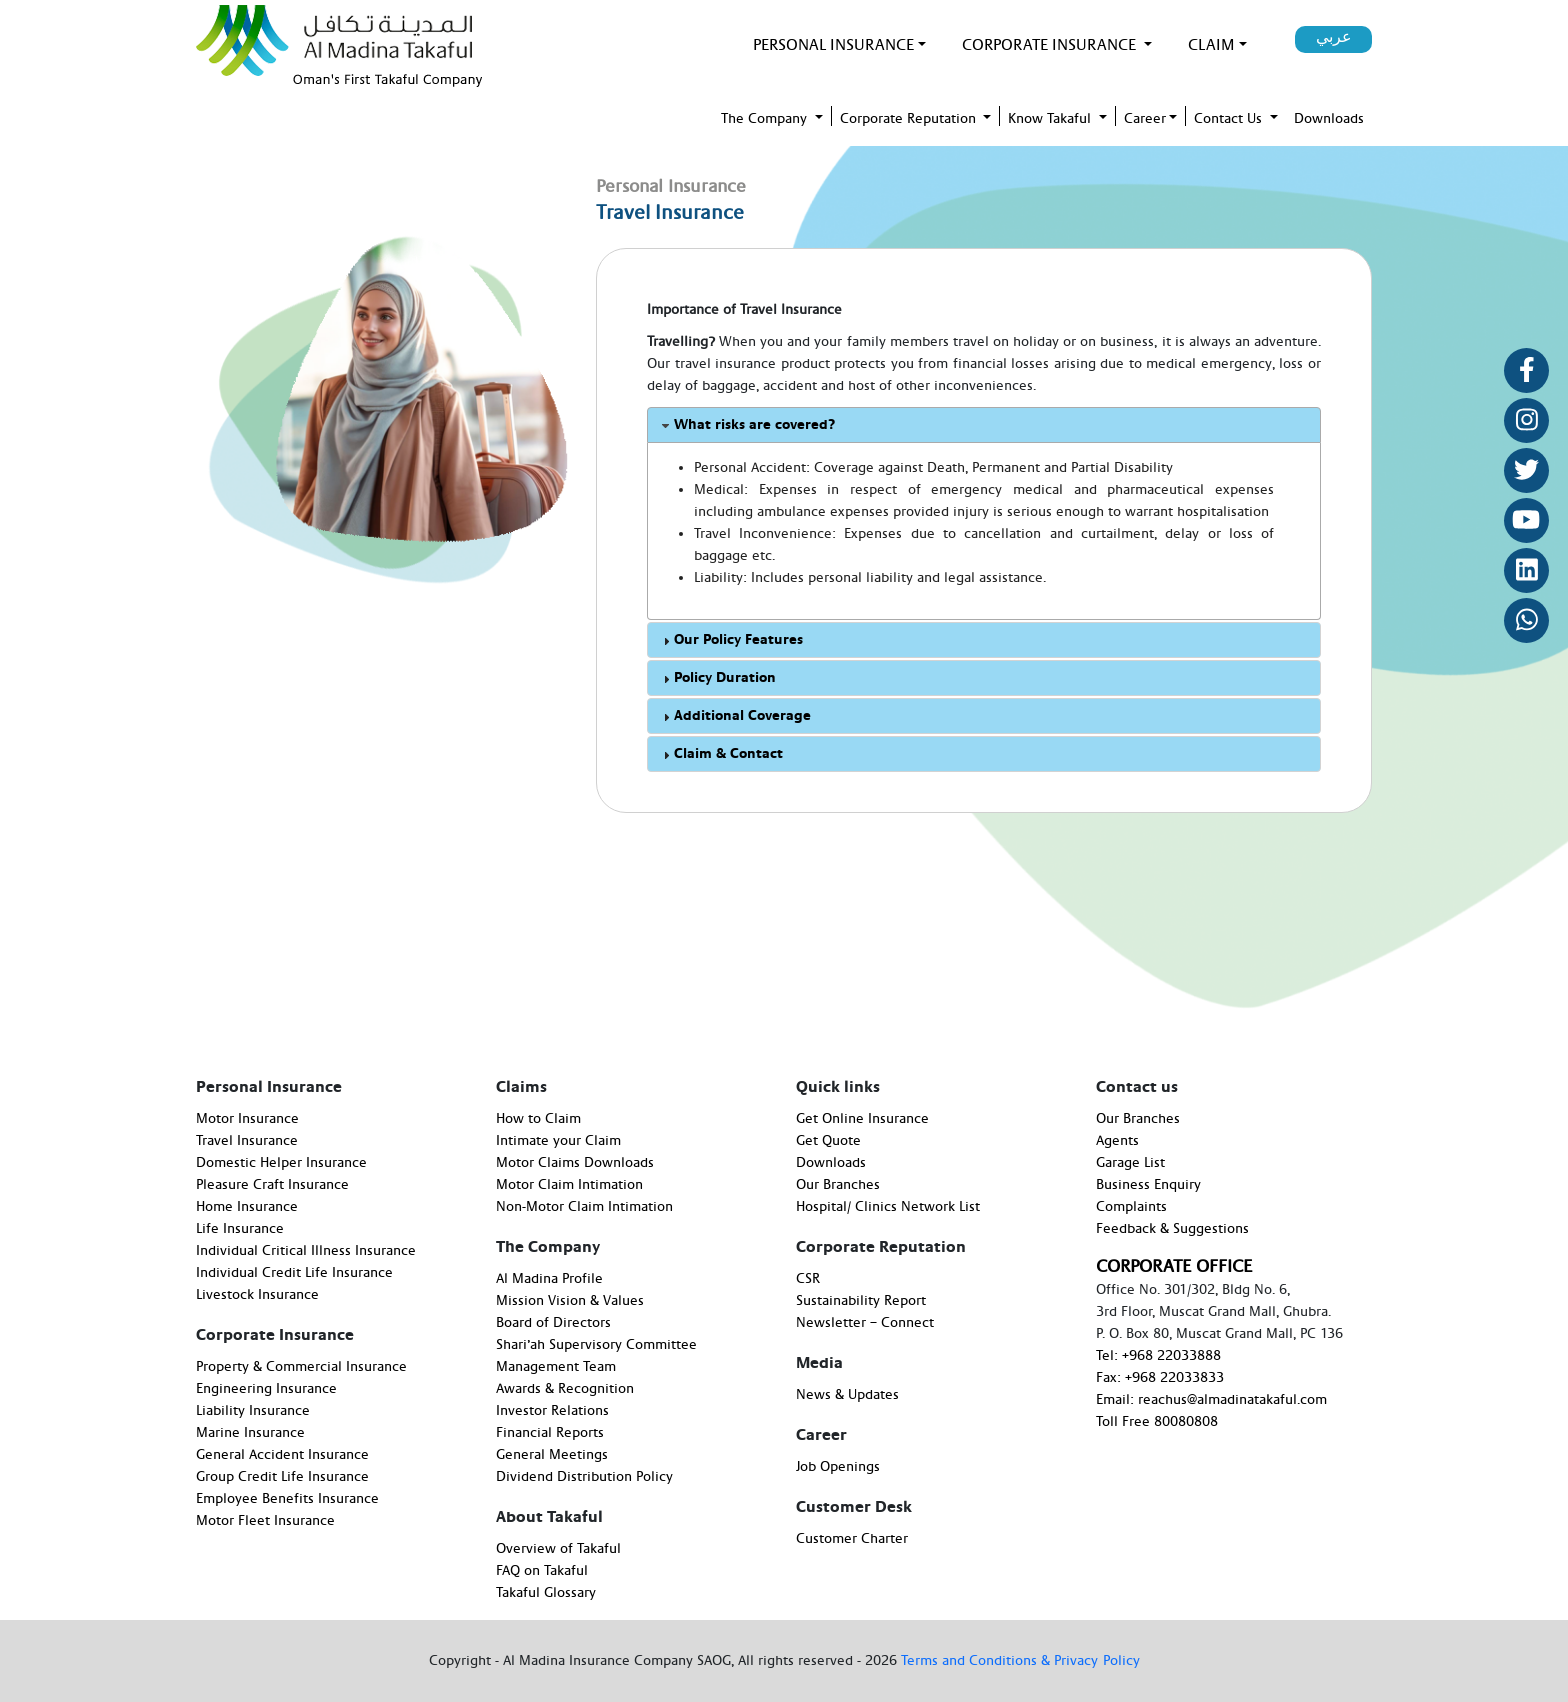 The width and height of the screenshot is (1568, 1702). Describe the element at coordinates (553, 1323) in the screenshot. I see `Board of Directors` at that location.